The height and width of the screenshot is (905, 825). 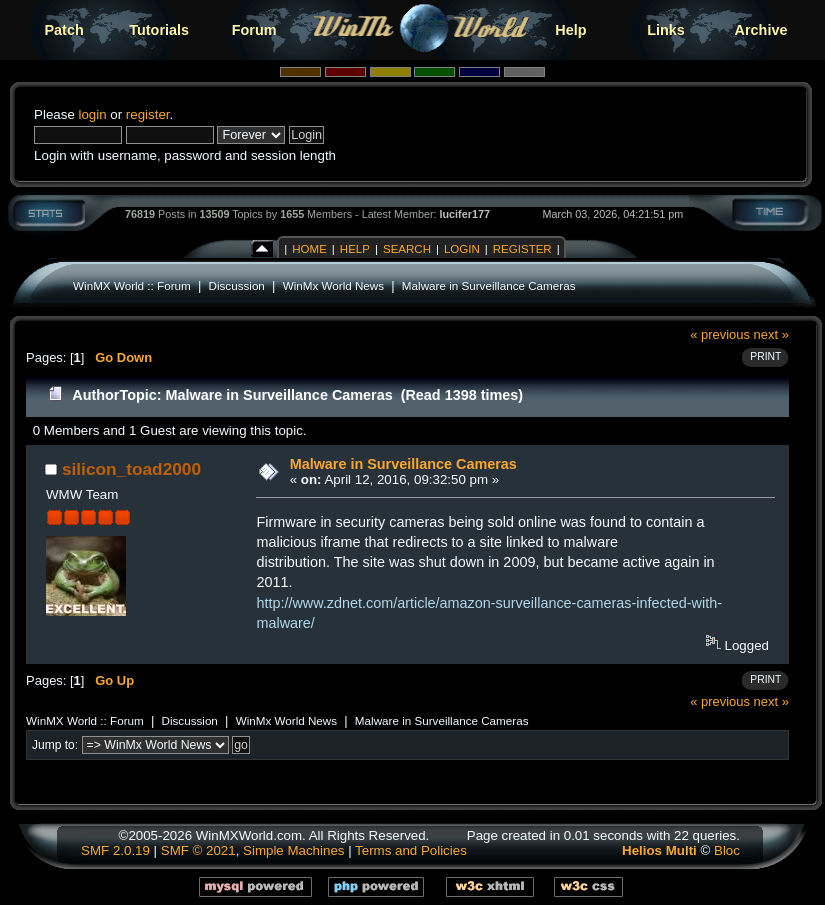 I want to click on Malware in Surveillance Cameras, so click(x=489, y=285).